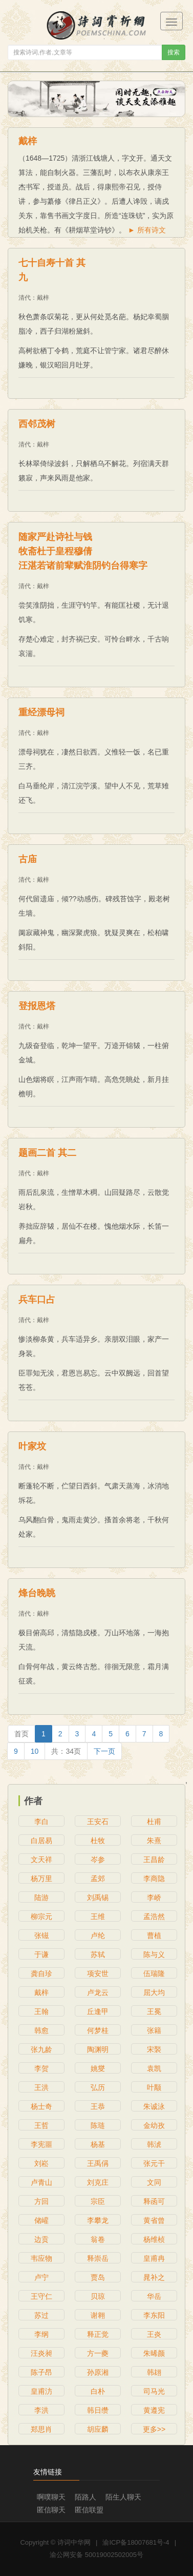 This screenshot has width=193, height=2576. Describe the element at coordinates (41, 1916) in the screenshot. I see `柳宗元` at that location.